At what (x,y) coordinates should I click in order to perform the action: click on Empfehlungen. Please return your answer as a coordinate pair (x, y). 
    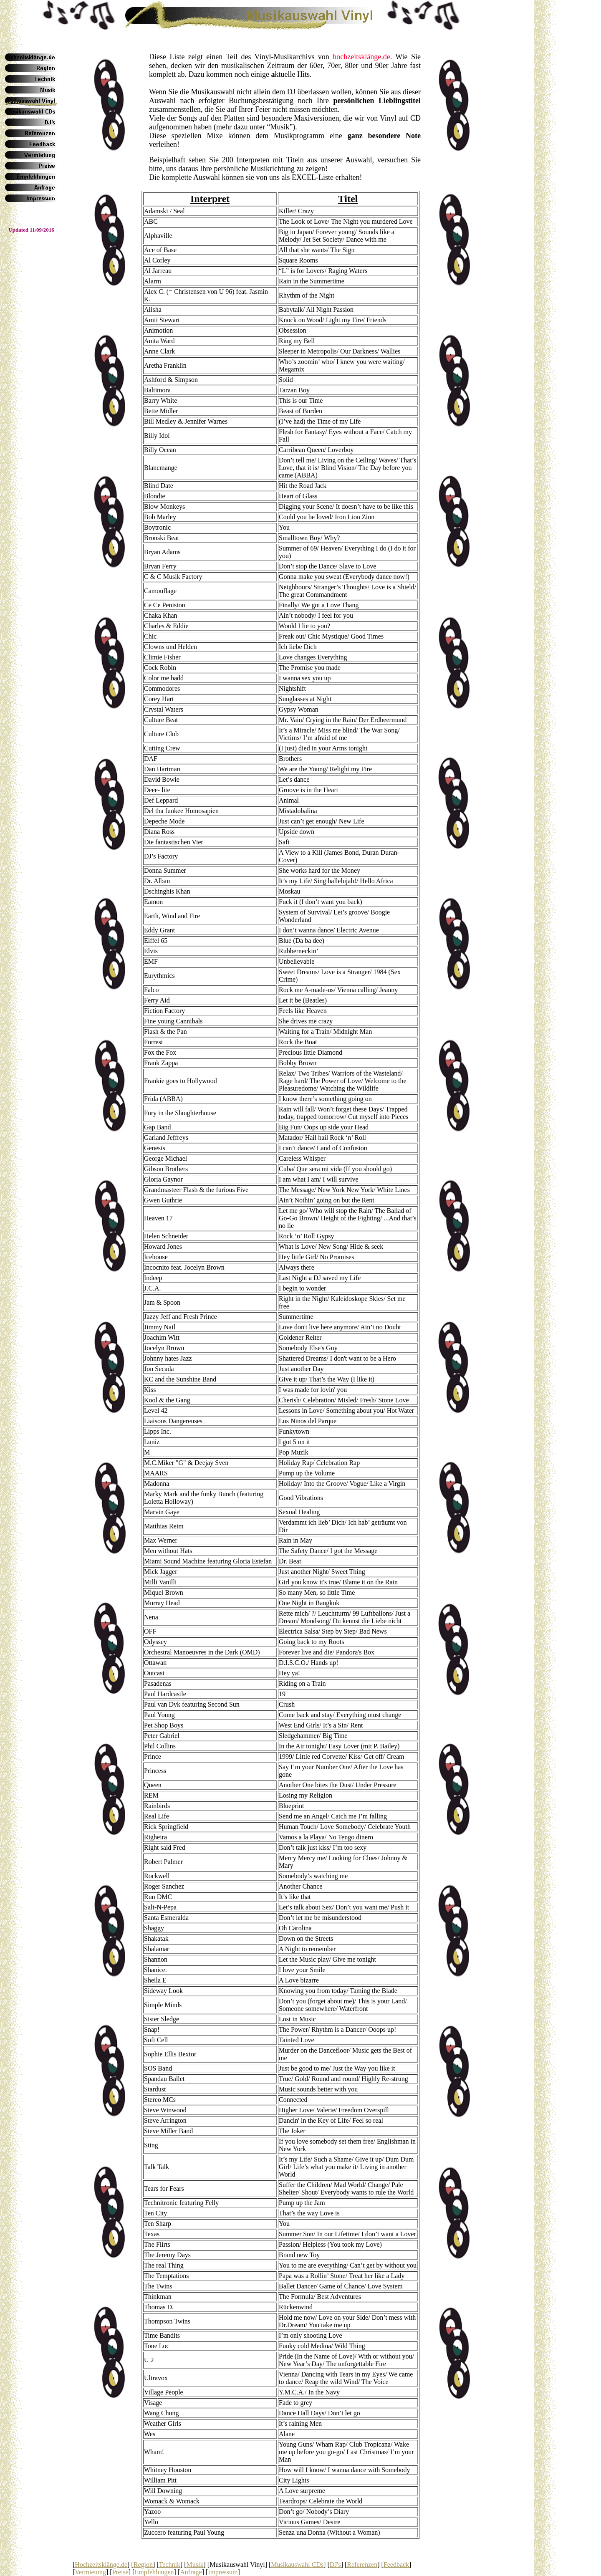
    Looking at the image, I should click on (154, 2572).